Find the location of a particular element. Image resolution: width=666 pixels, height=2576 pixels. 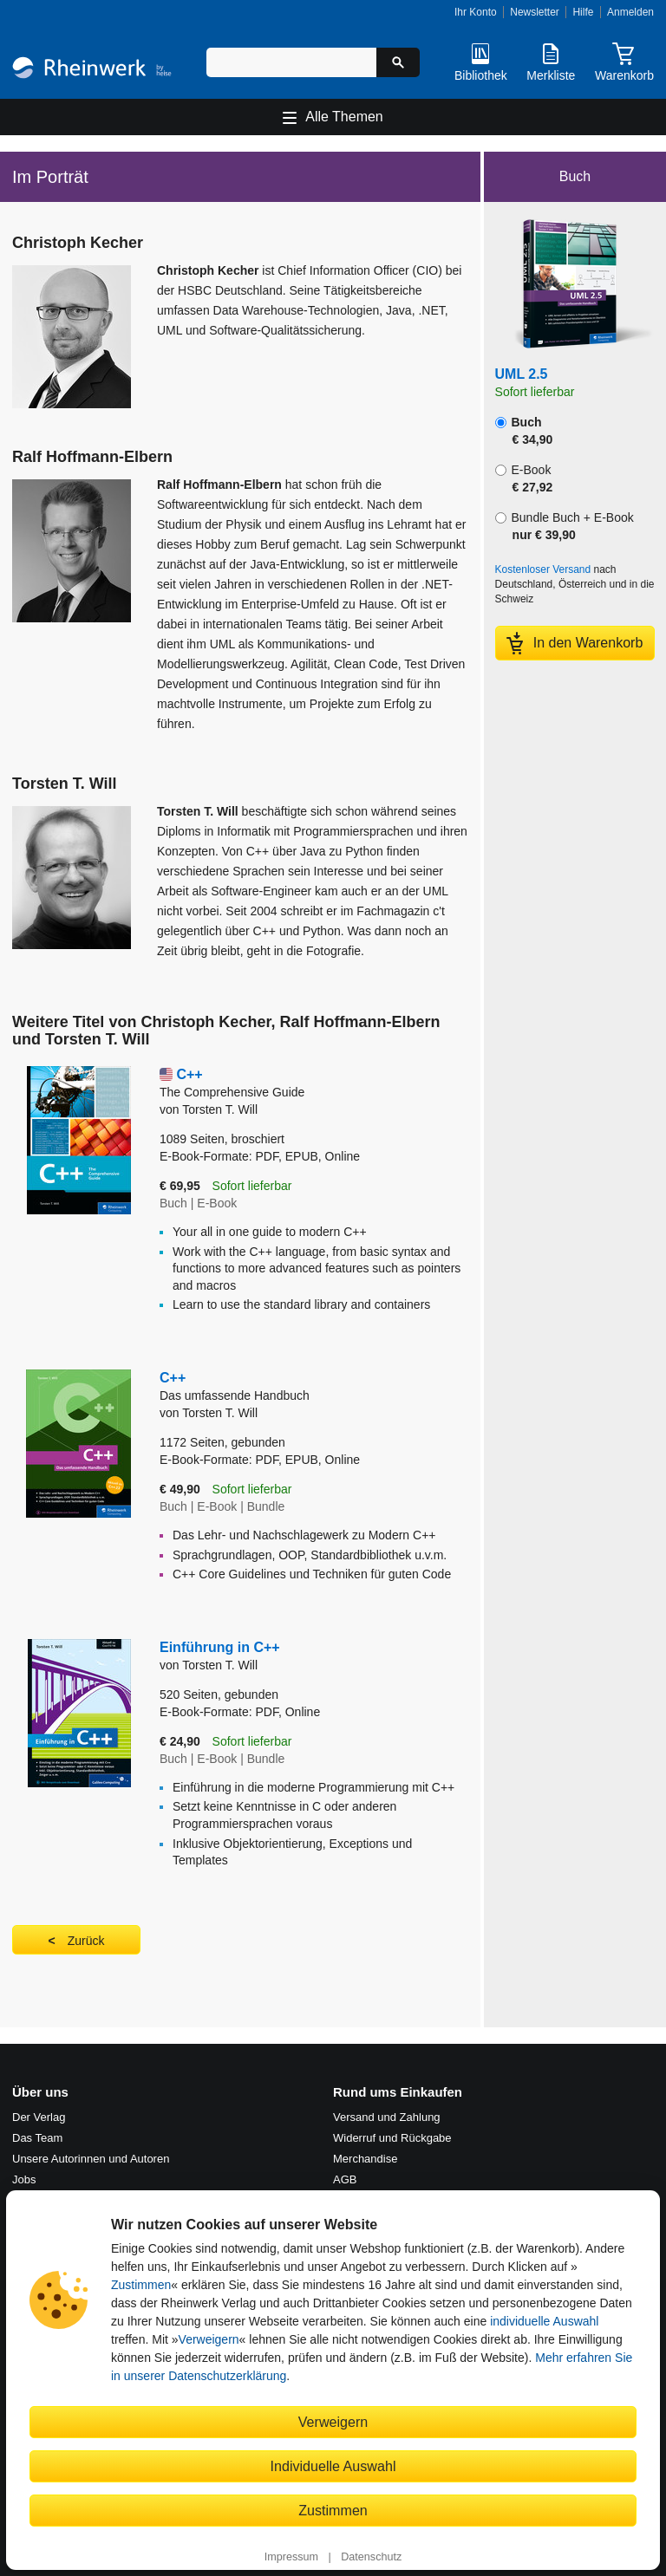

Datenschutz is located at coordinates (371, 2557).